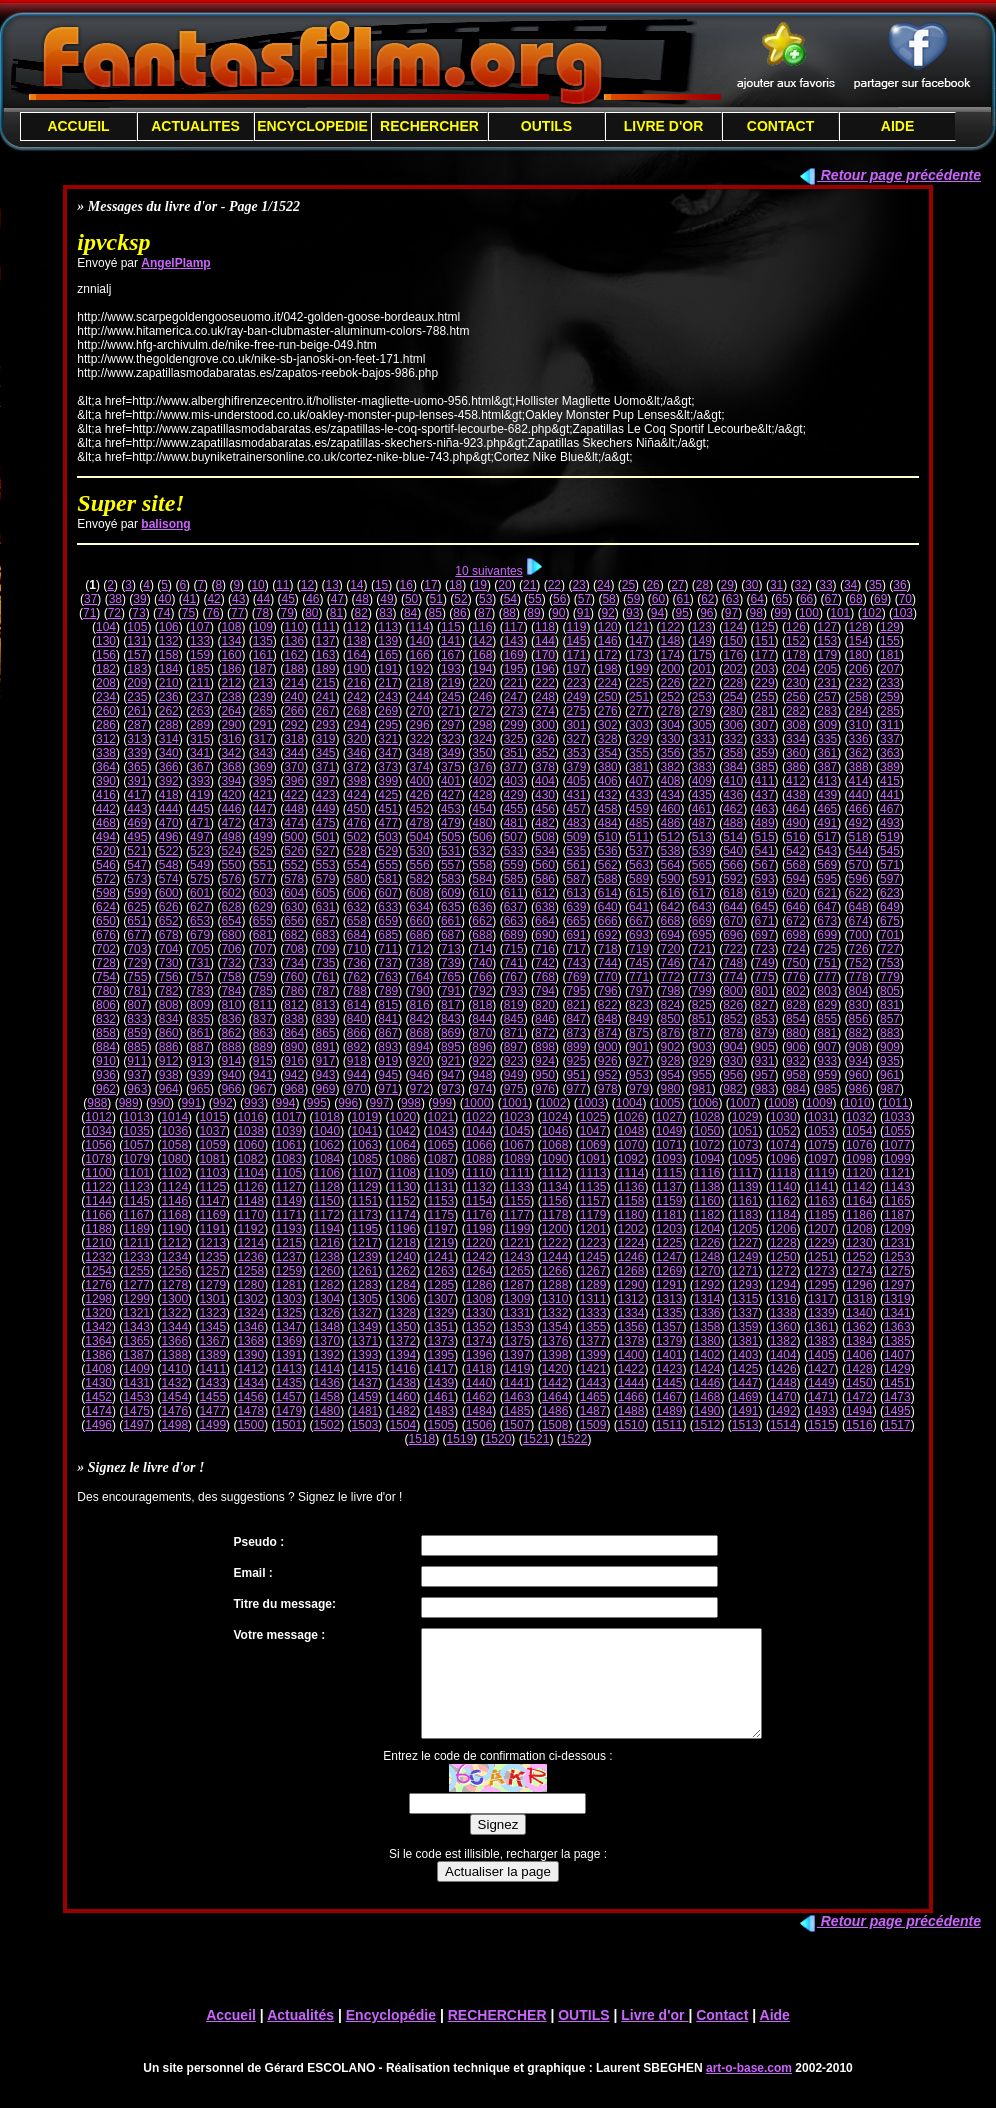 This screenshot has height=2108, width=996. I want to click on 457, so click(576, 809).